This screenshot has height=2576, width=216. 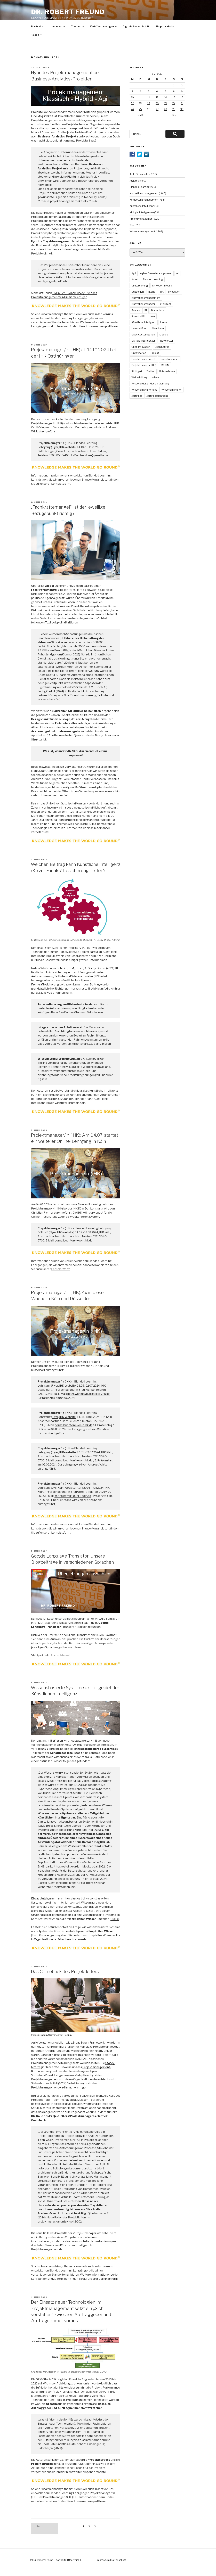 I want to click on Newsletter, so click(x=166, y=327).